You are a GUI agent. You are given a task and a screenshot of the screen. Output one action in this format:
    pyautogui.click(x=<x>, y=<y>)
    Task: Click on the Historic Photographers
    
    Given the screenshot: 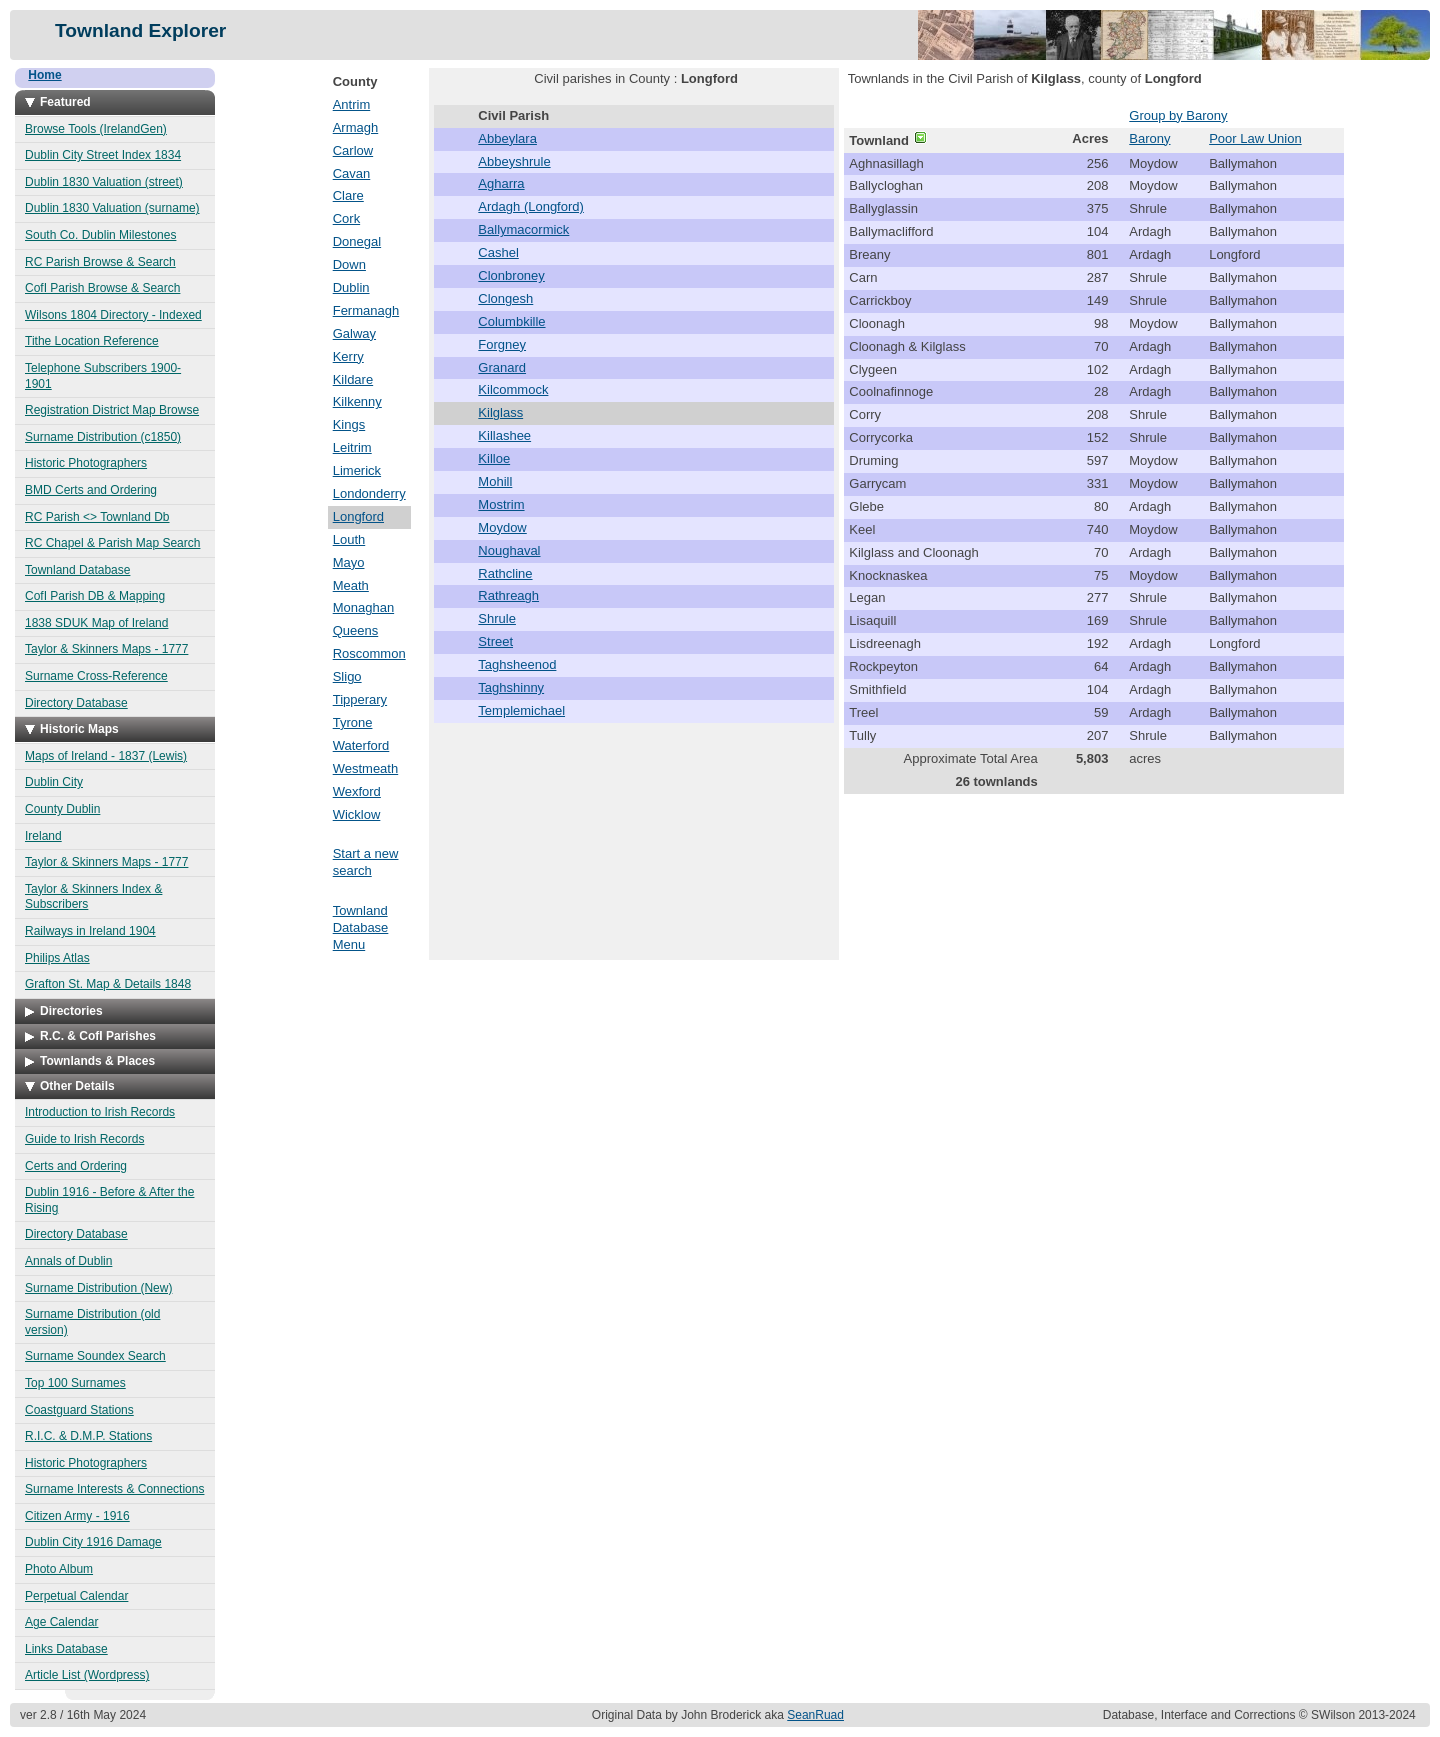 What is the action you would take?
    pyautogui.click(x=86, y=463)
    